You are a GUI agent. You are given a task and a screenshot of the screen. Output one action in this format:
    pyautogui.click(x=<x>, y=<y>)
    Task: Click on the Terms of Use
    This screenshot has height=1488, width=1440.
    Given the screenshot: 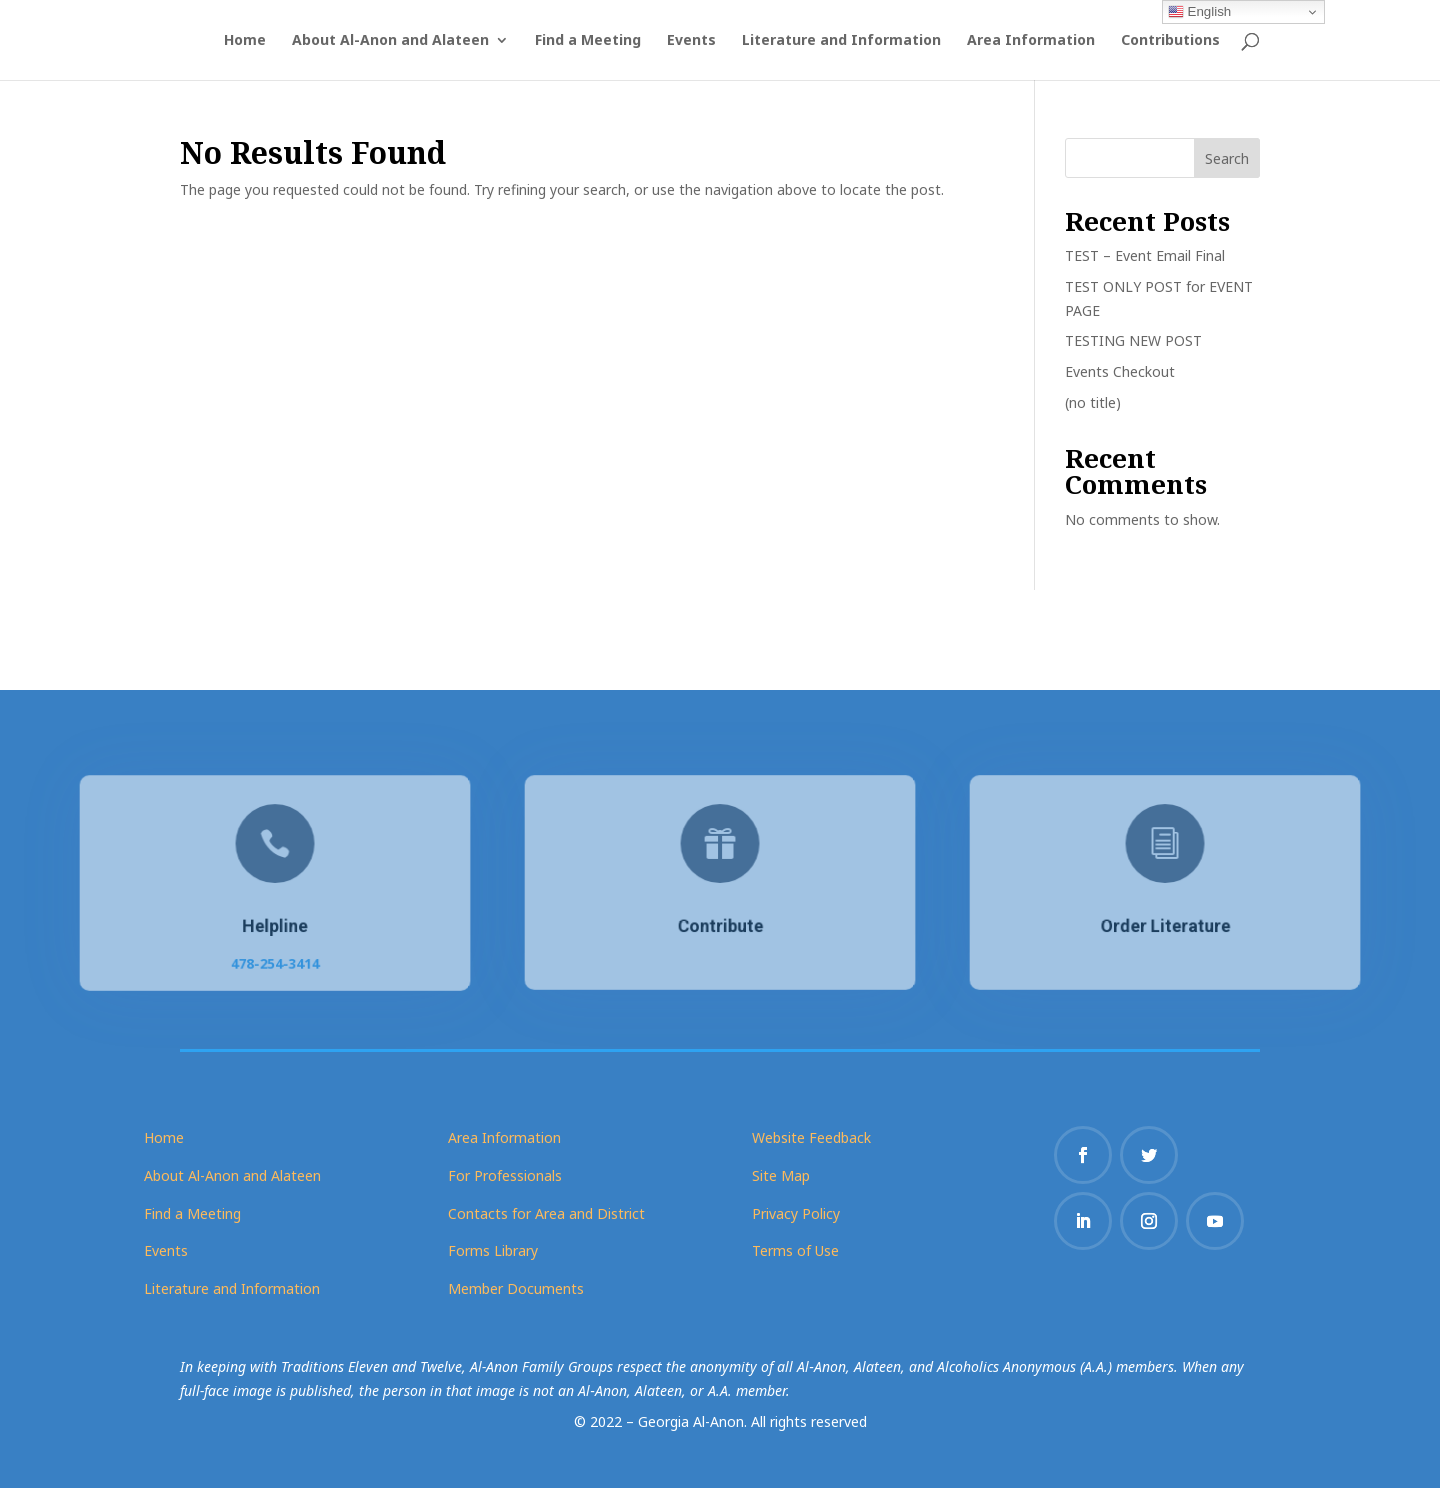 What is the action you would take?
    pyautogui.click(x=795, y=1250)
    